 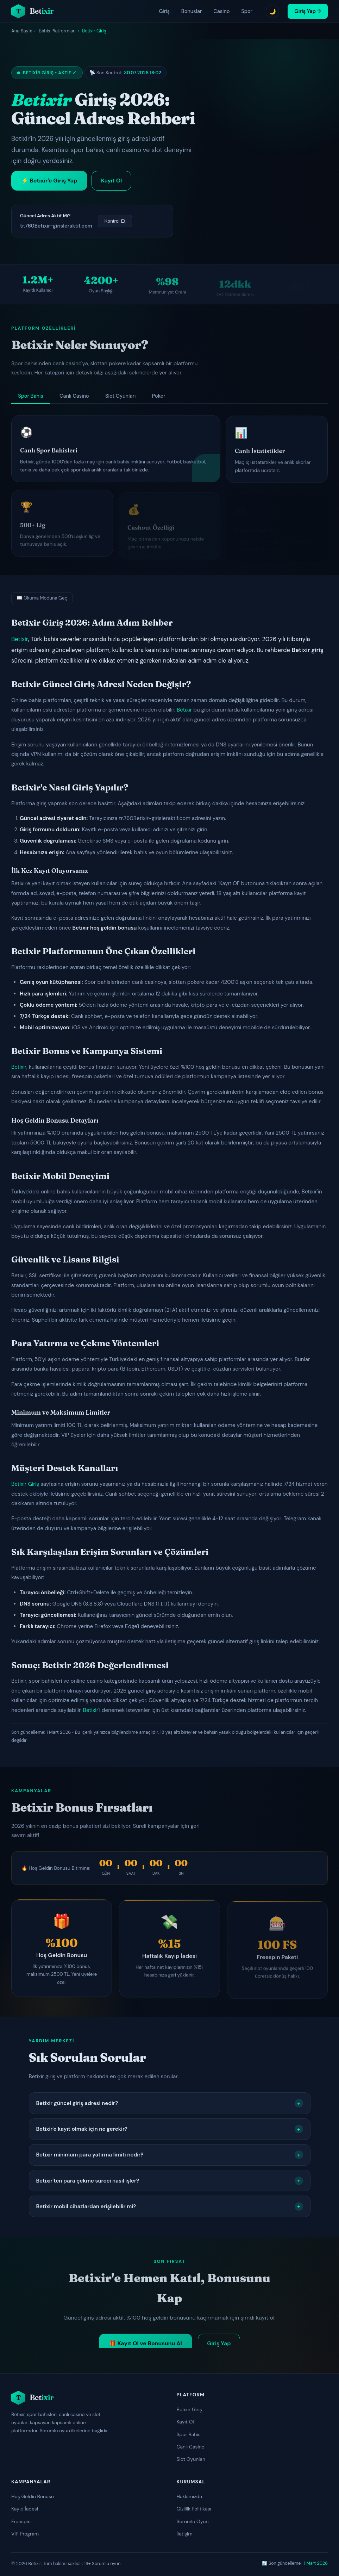 What do you see at coordinates (21, 2521) in the screenshot?
I see `Freespin` at bounding box center [21, 2521].